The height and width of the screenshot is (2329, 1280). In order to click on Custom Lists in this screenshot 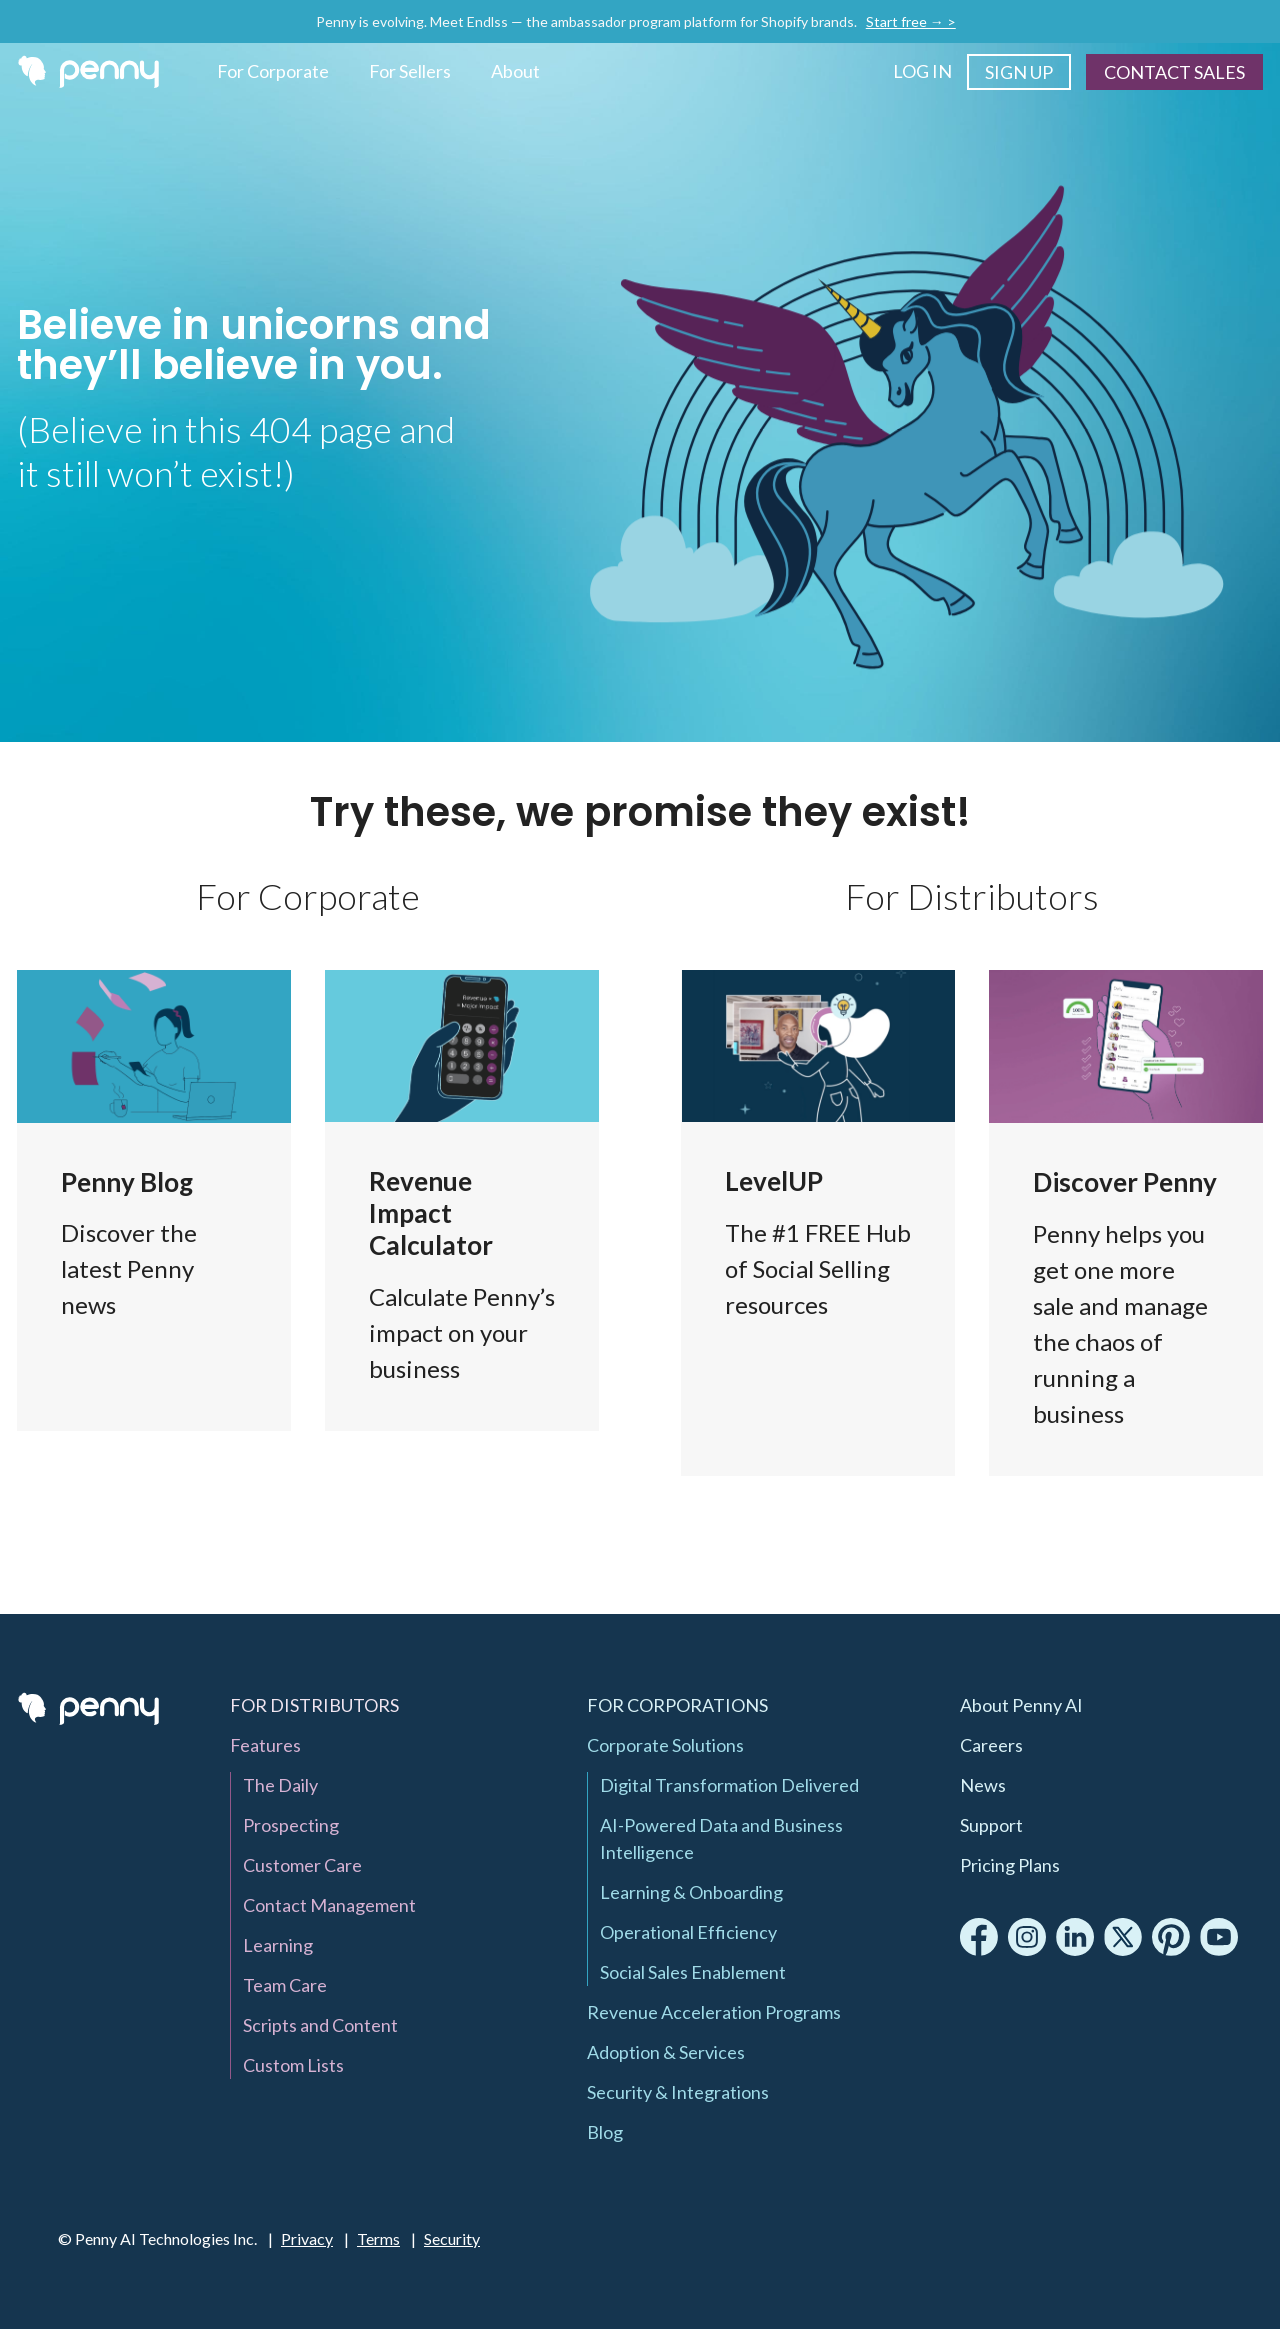, I will do `click(293, 2065)`.